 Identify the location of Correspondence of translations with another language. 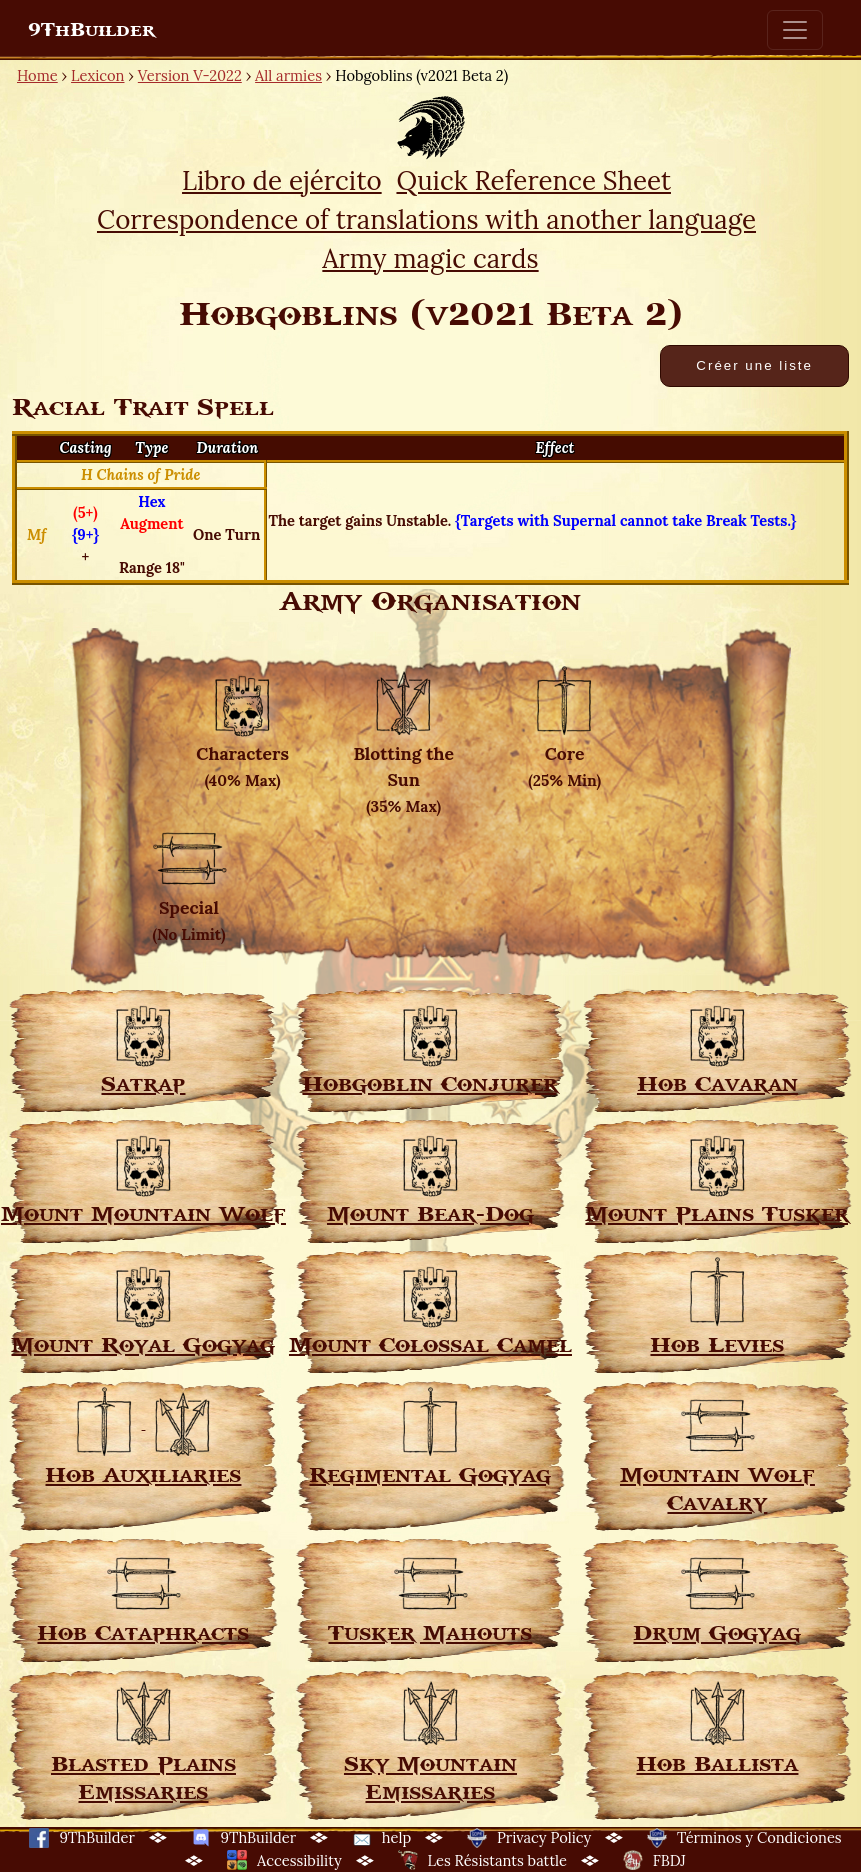
(426, 219).